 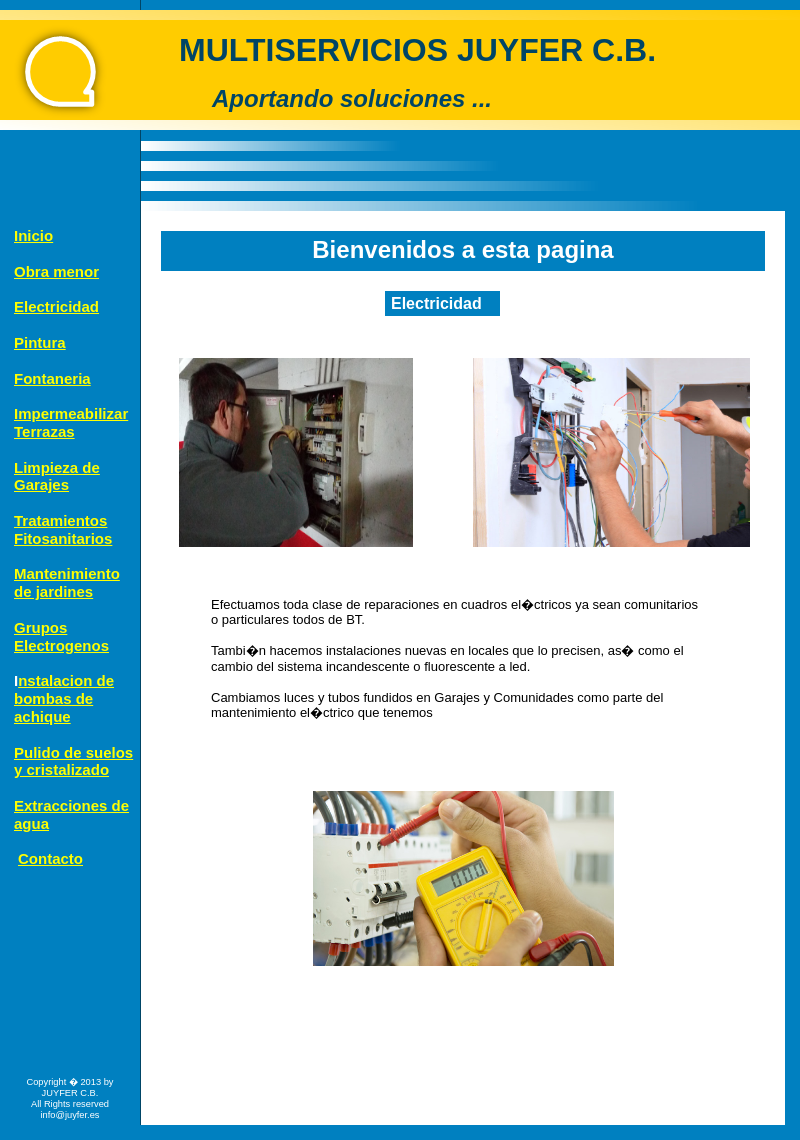 What do you see at coordinates (67, 582) in the screenshot?
I see `Mantenimiento de jardines` at bounding box center [67, 582].